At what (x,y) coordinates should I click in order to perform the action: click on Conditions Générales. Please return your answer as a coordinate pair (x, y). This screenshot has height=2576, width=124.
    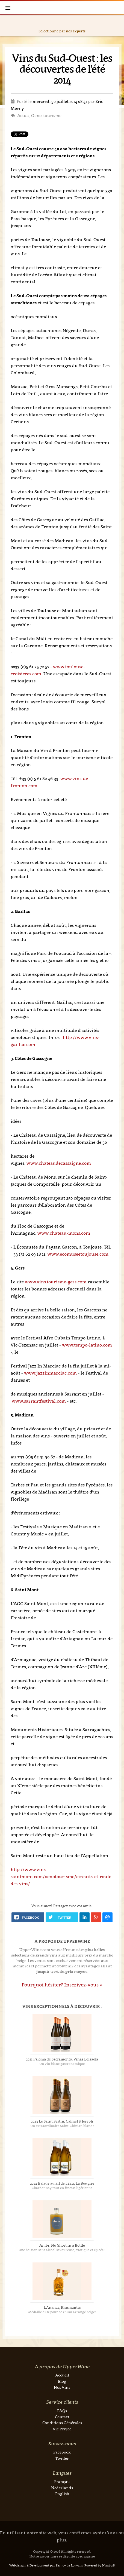
    Looking at the image, I should click on (62, 2422).